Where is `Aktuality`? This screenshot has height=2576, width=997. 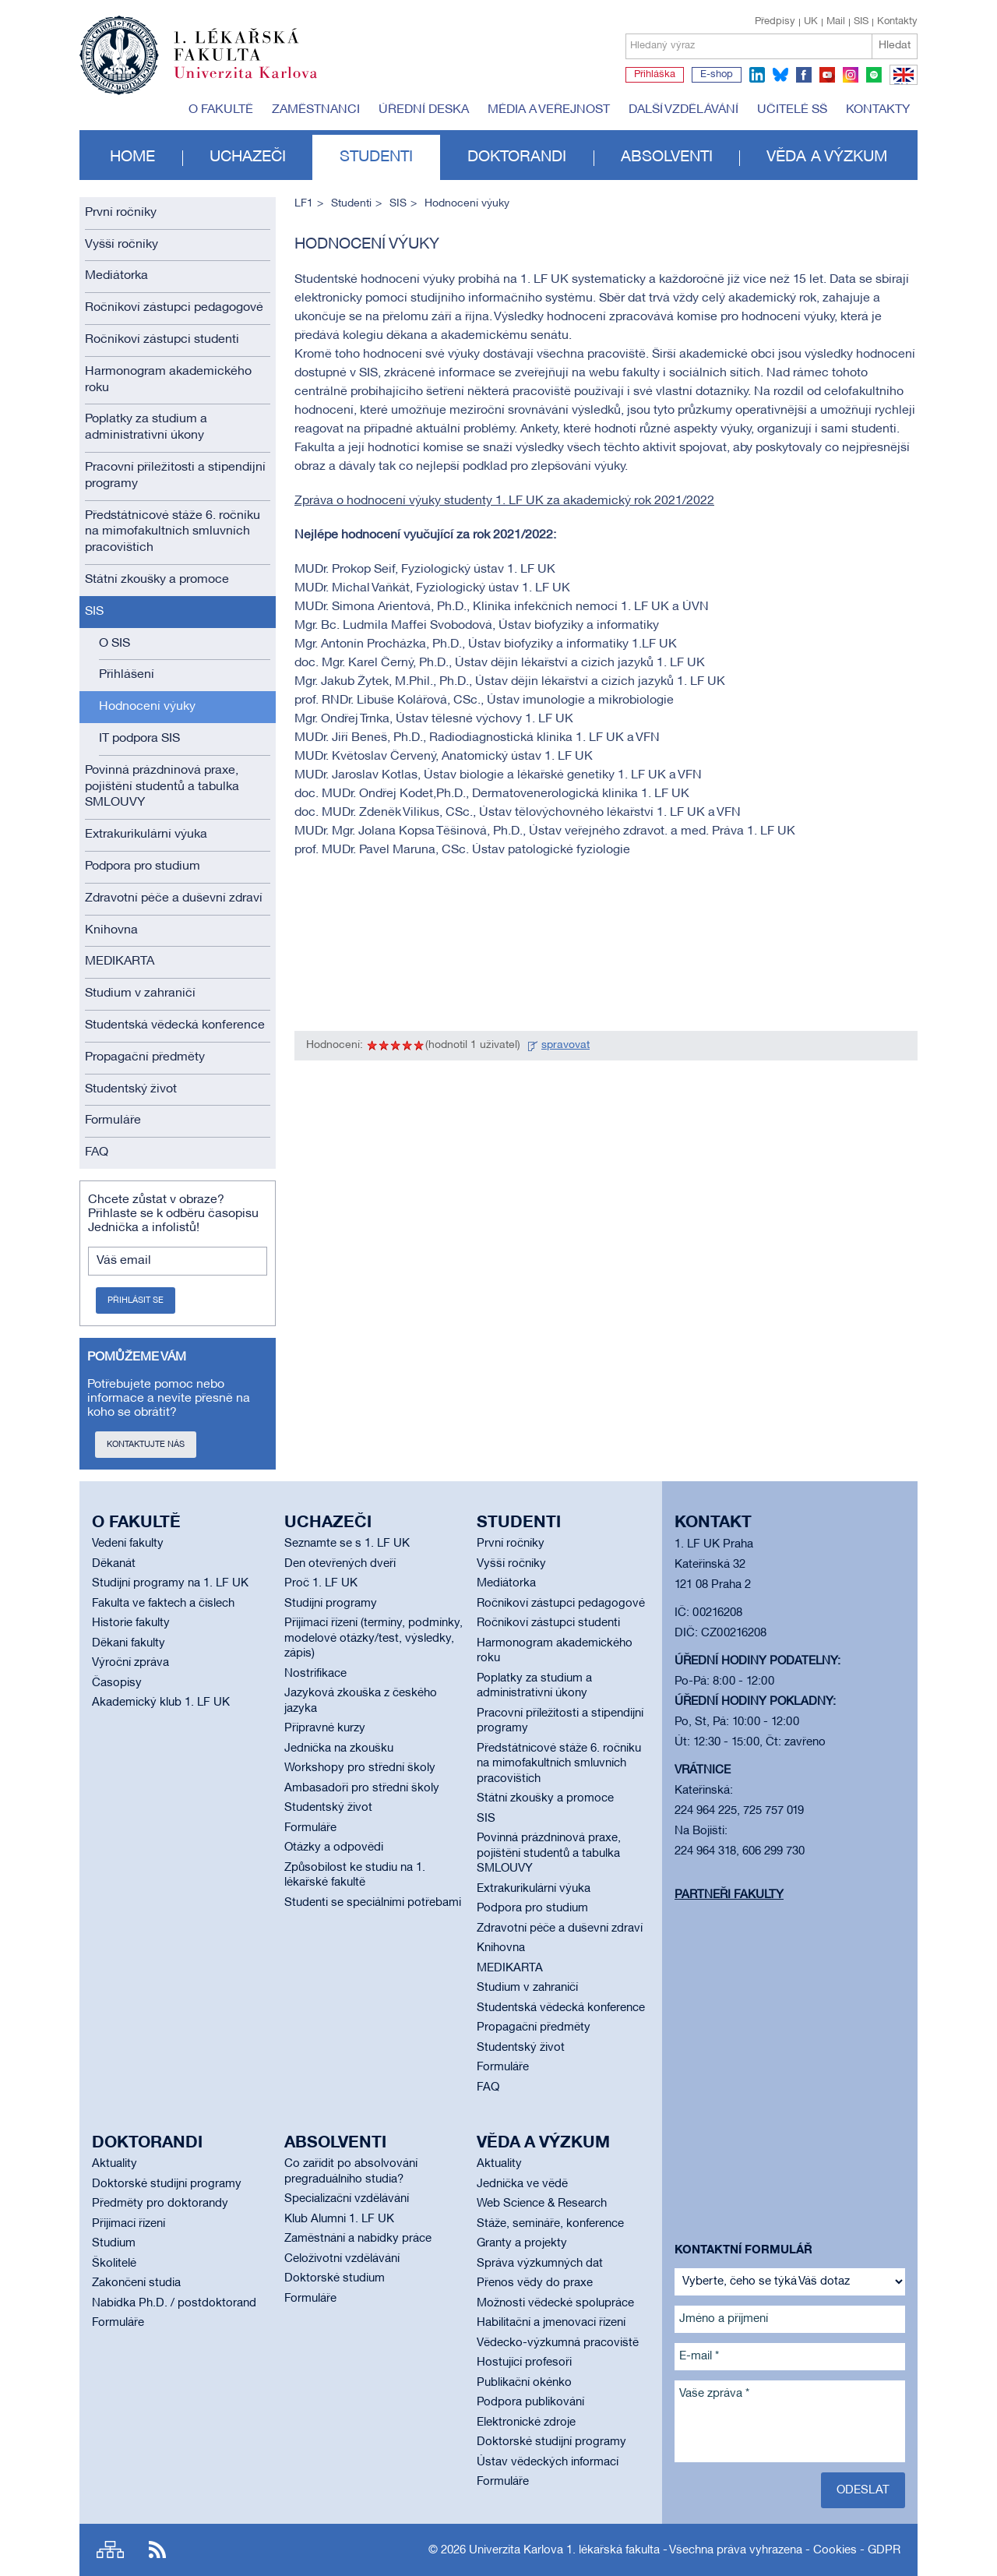
Aktuality is located at coordinates (114, 2163).